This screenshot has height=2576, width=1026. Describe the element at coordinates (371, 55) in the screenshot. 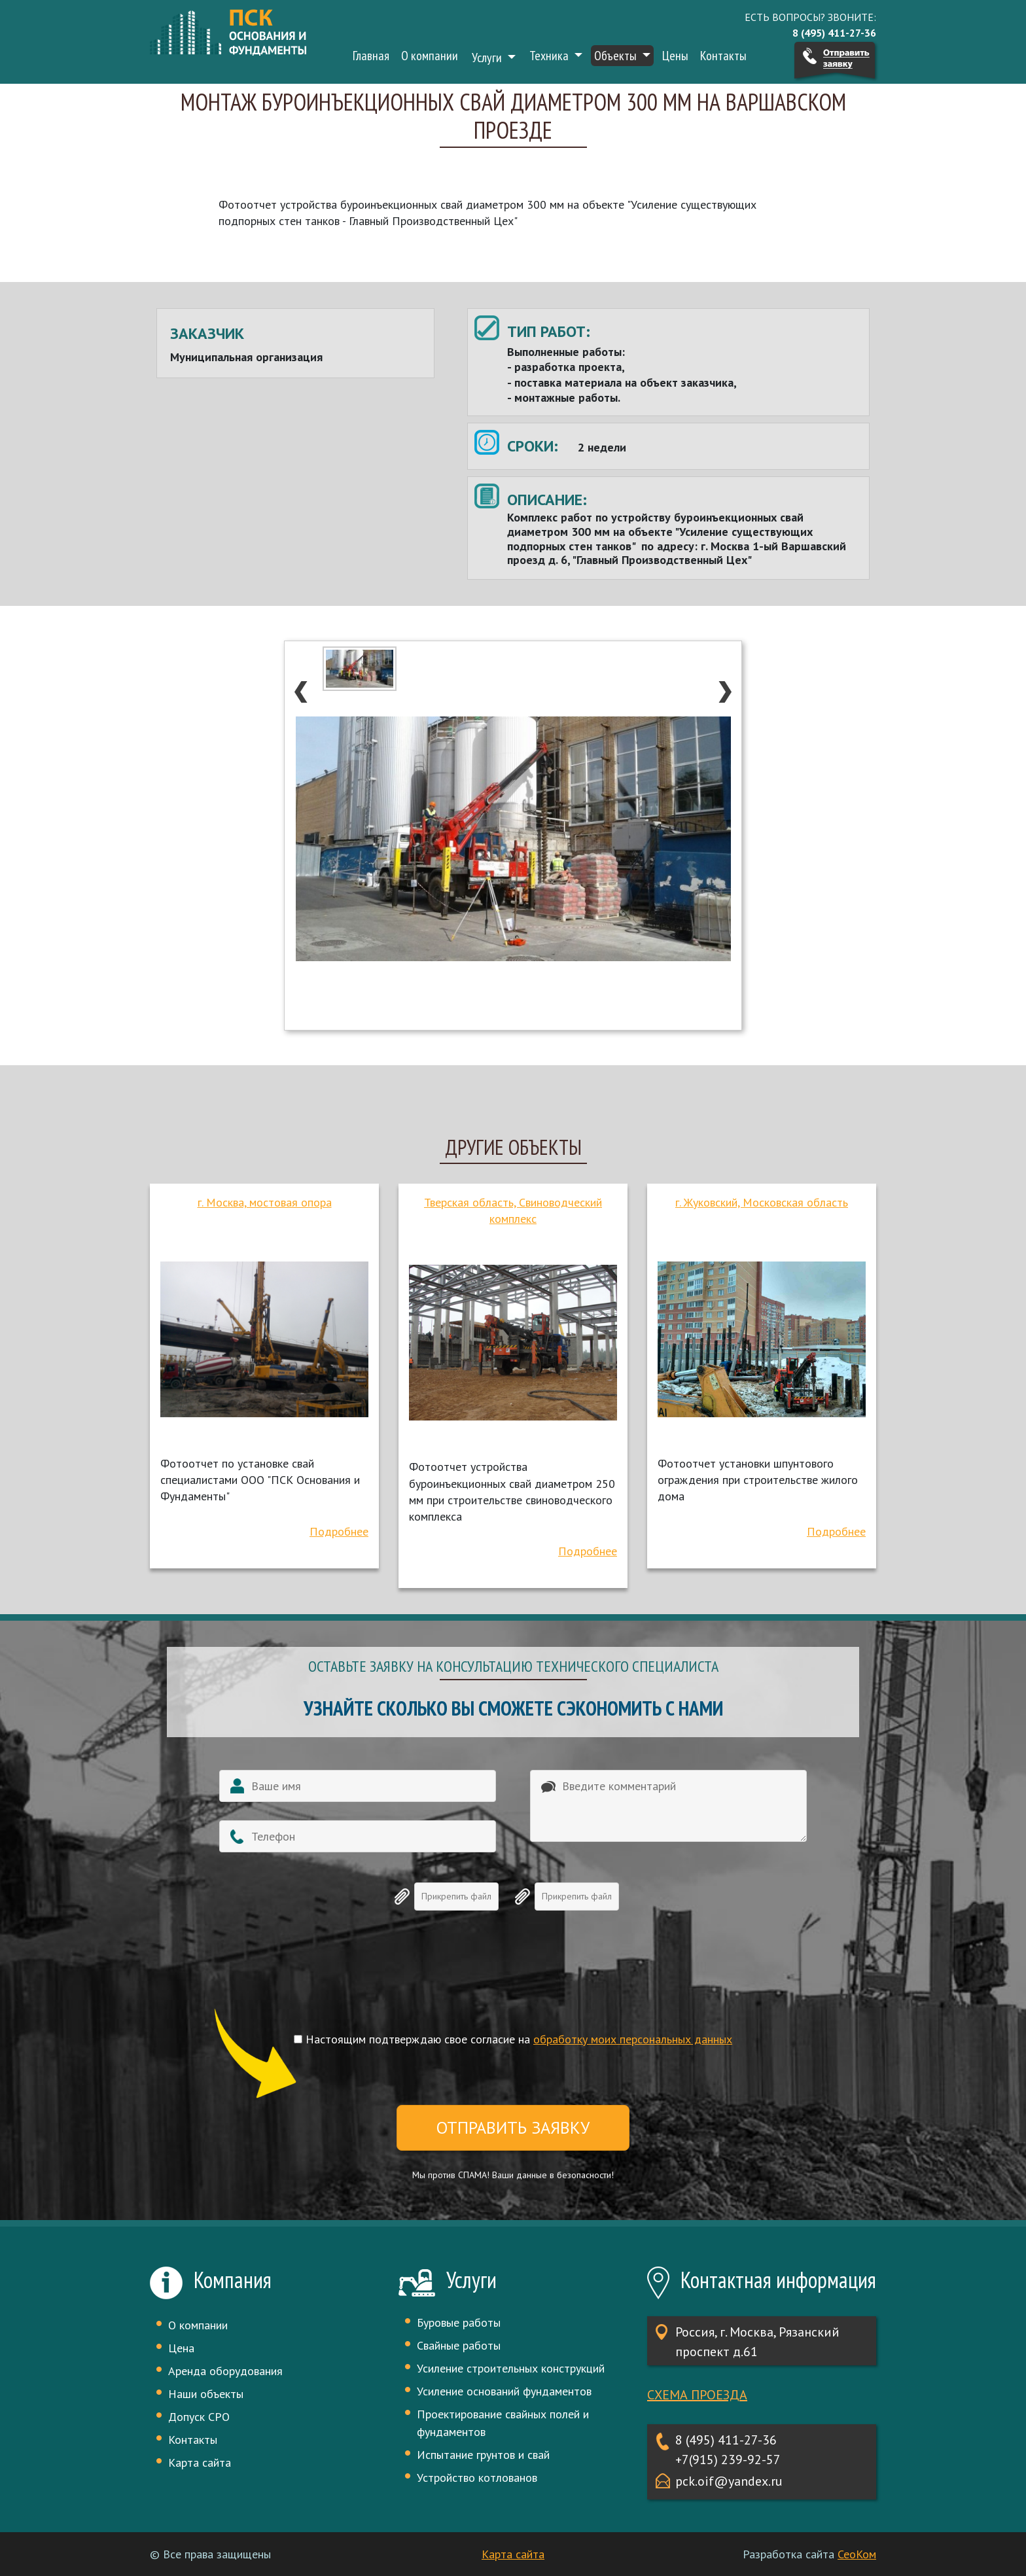

I see `Главная` at that location.